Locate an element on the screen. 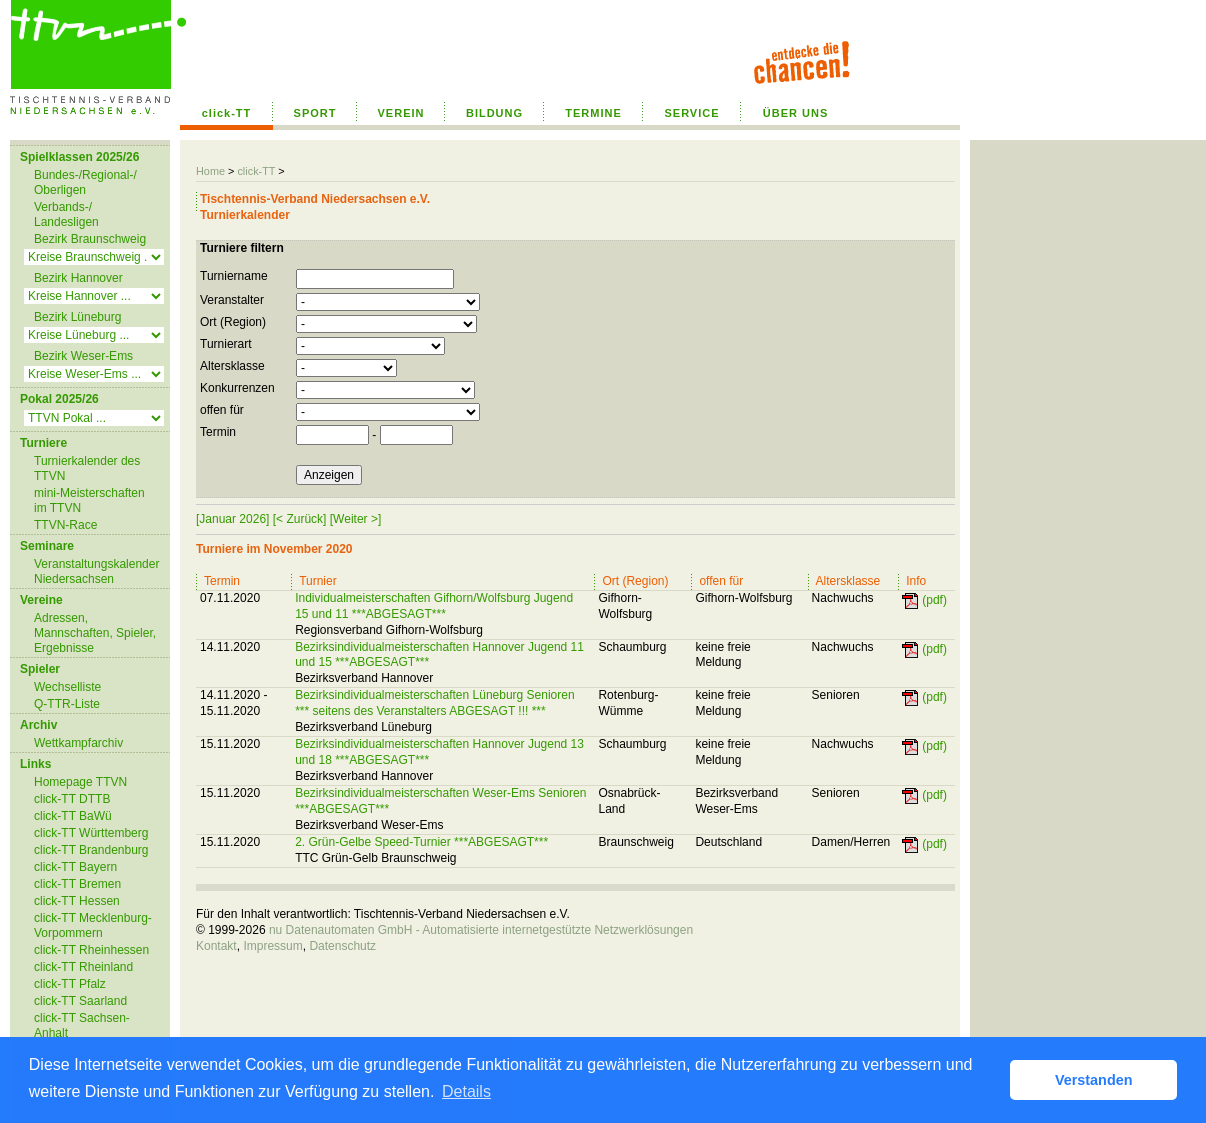 The image size is (1206, 1123). Veranstaltungskalender Niedersachsen is located at coordinates (96, 571).